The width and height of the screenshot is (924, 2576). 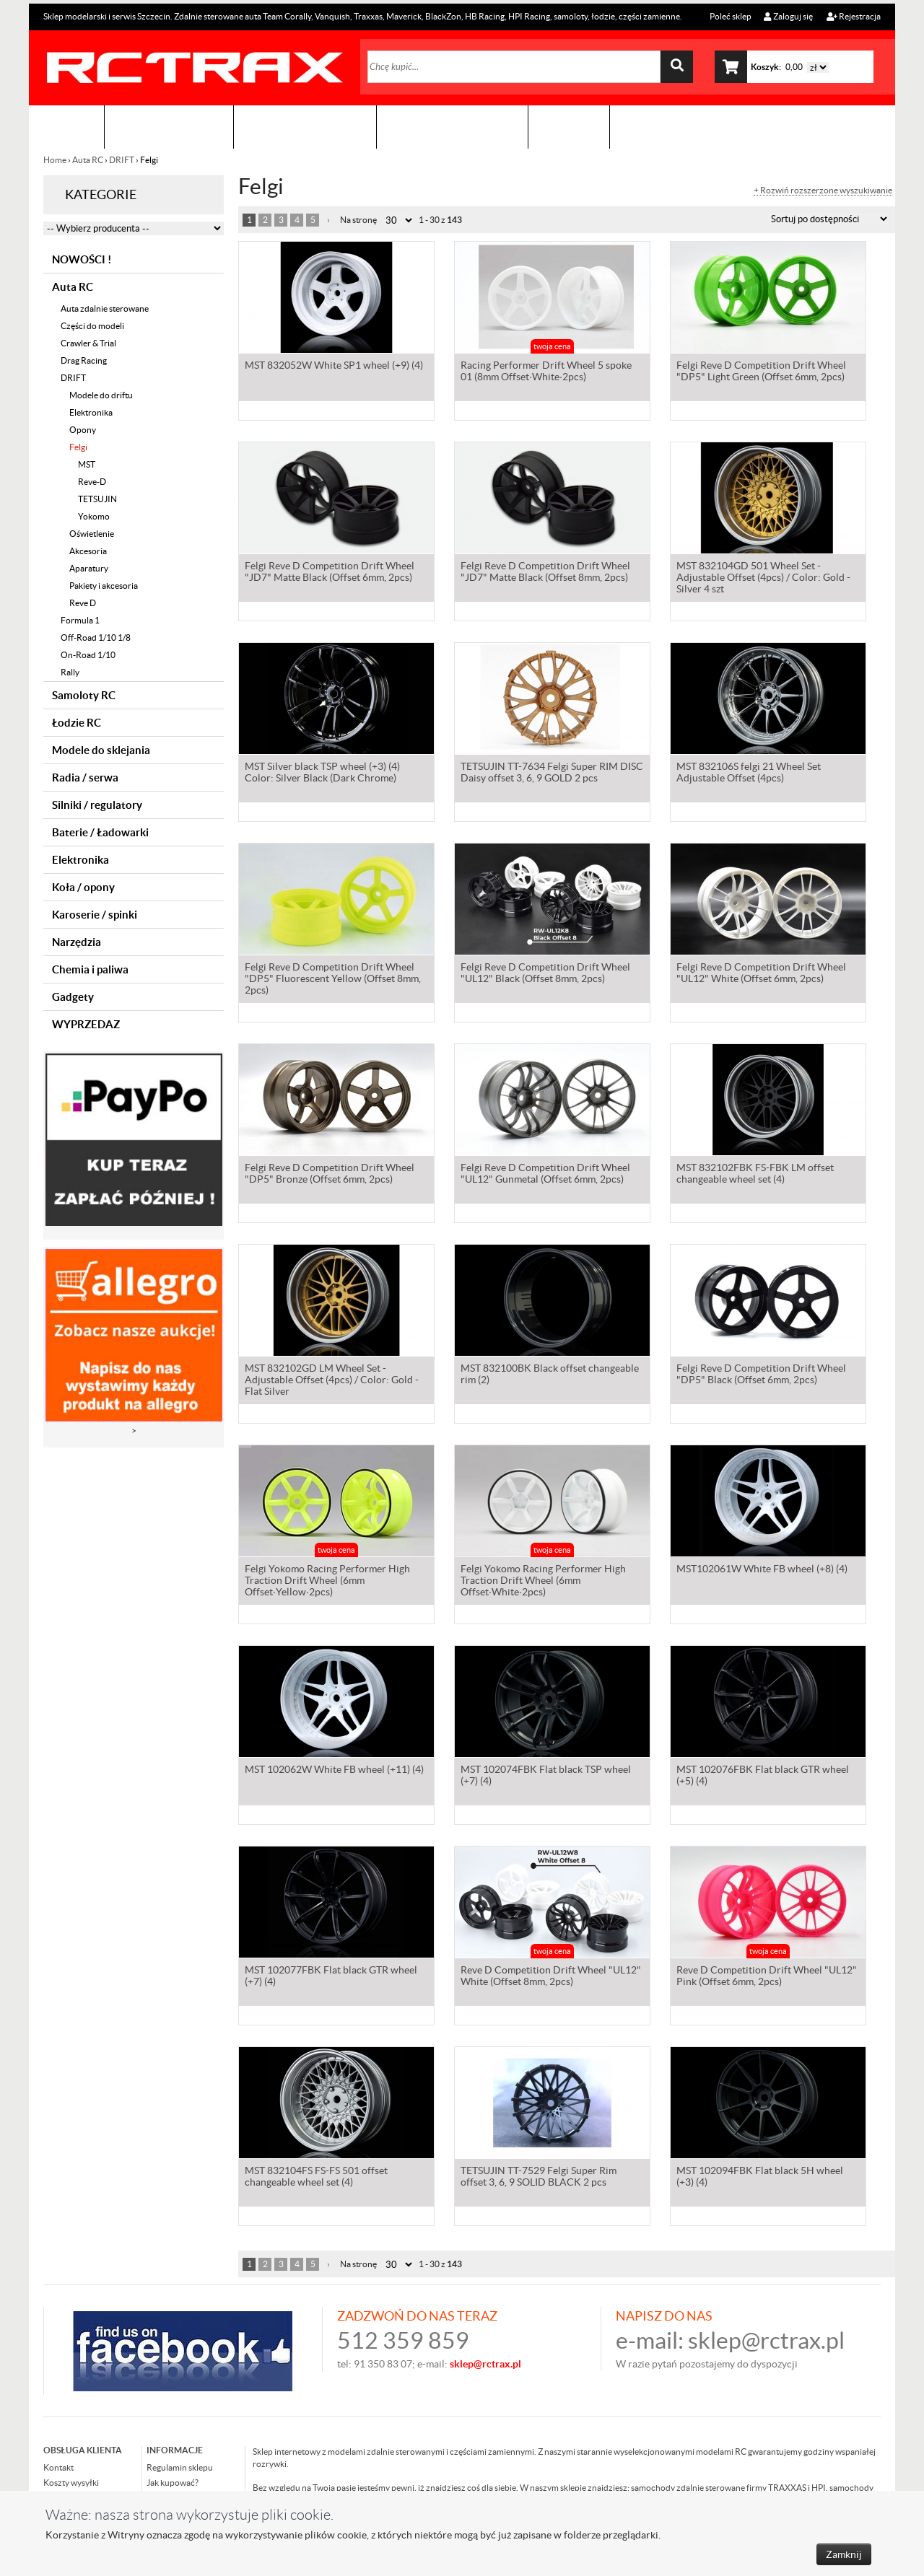 What do you see at coordinates (729, 16) in the screenshot?
I see `Poleć sklep` at bounding box center [729, 16].